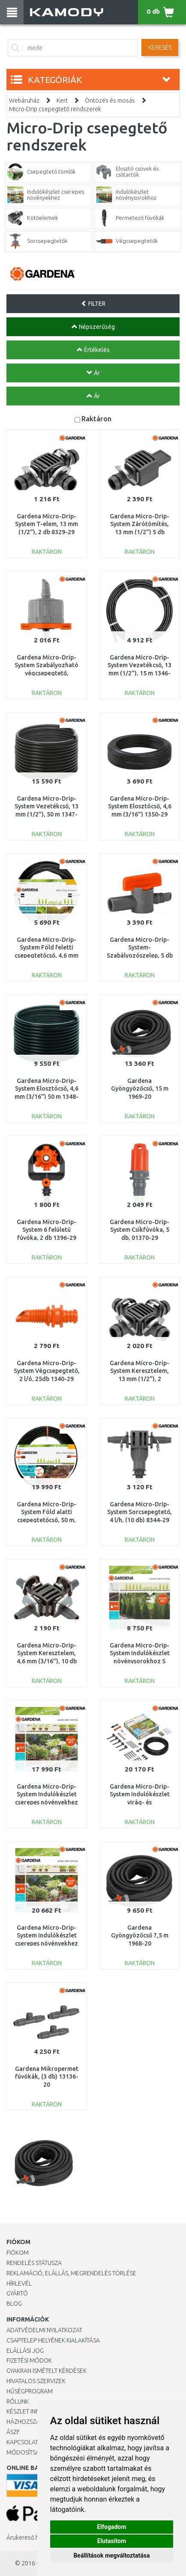 Image resolution: width=186 pixels, height=2576 pixels. I want to click on Gyakran Ismételt Kérdések, so click(46, 2370).